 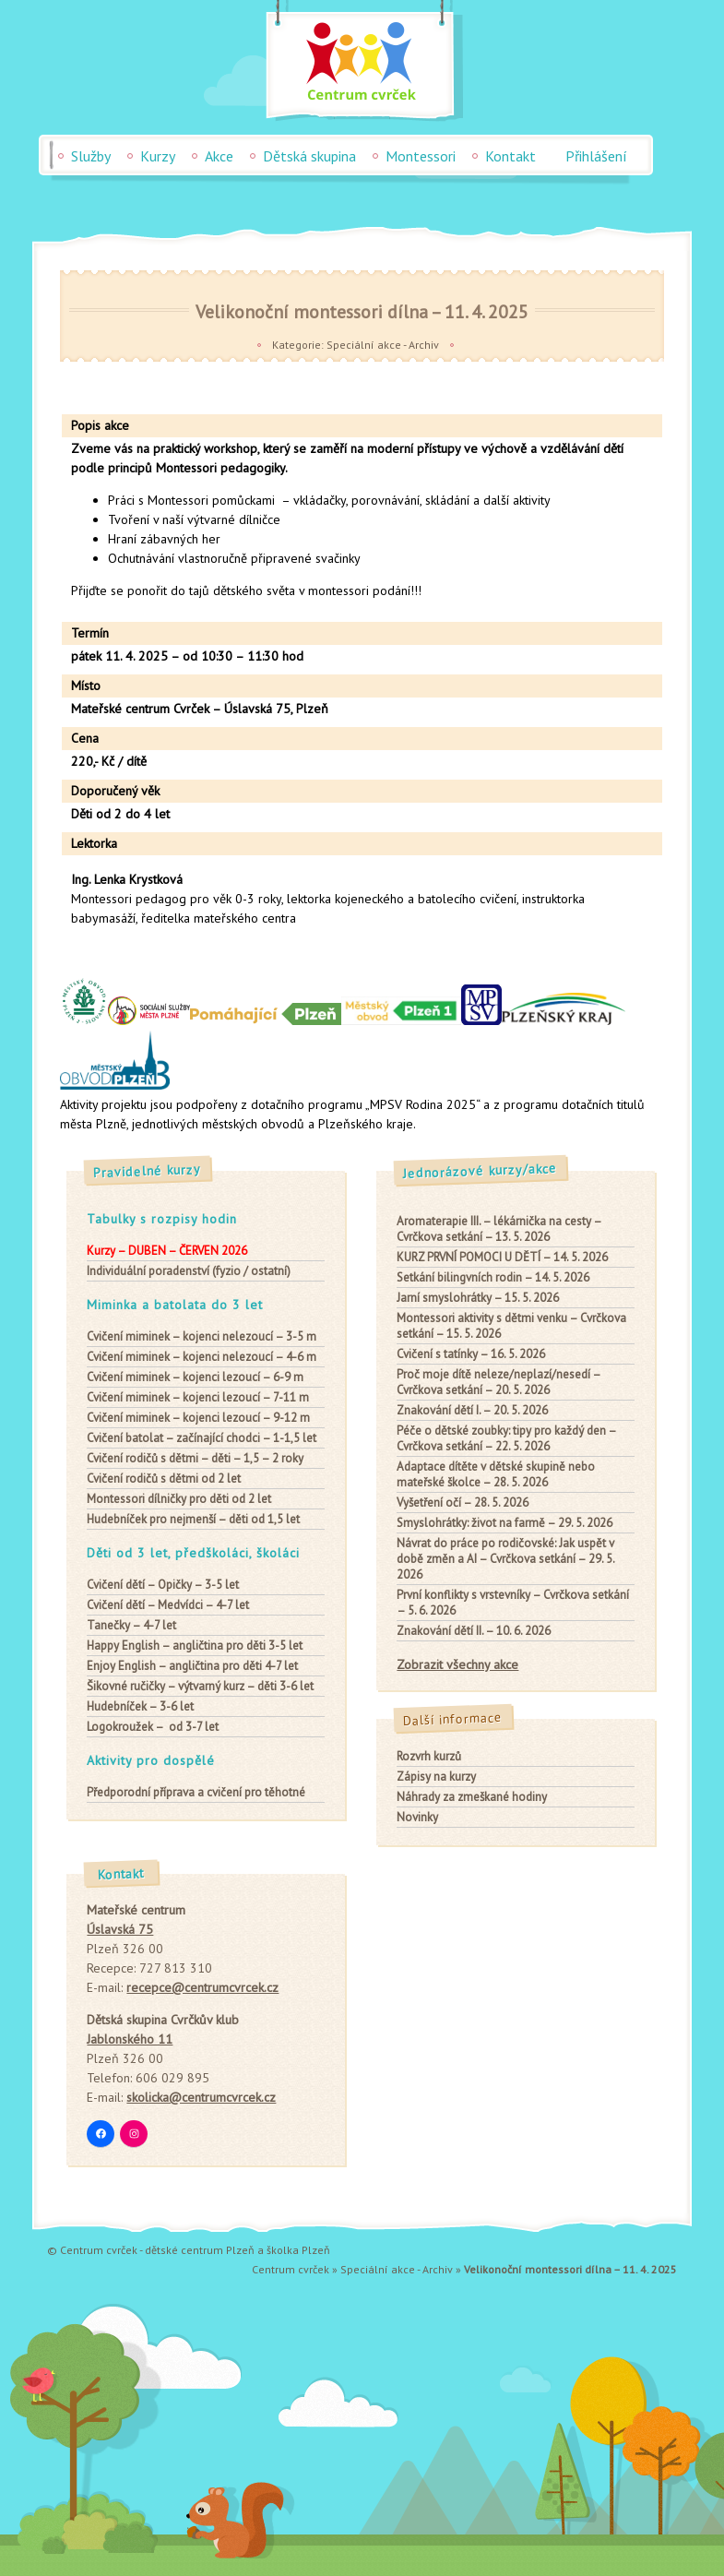 I want to click on Akce, so click(x=219, y=156).